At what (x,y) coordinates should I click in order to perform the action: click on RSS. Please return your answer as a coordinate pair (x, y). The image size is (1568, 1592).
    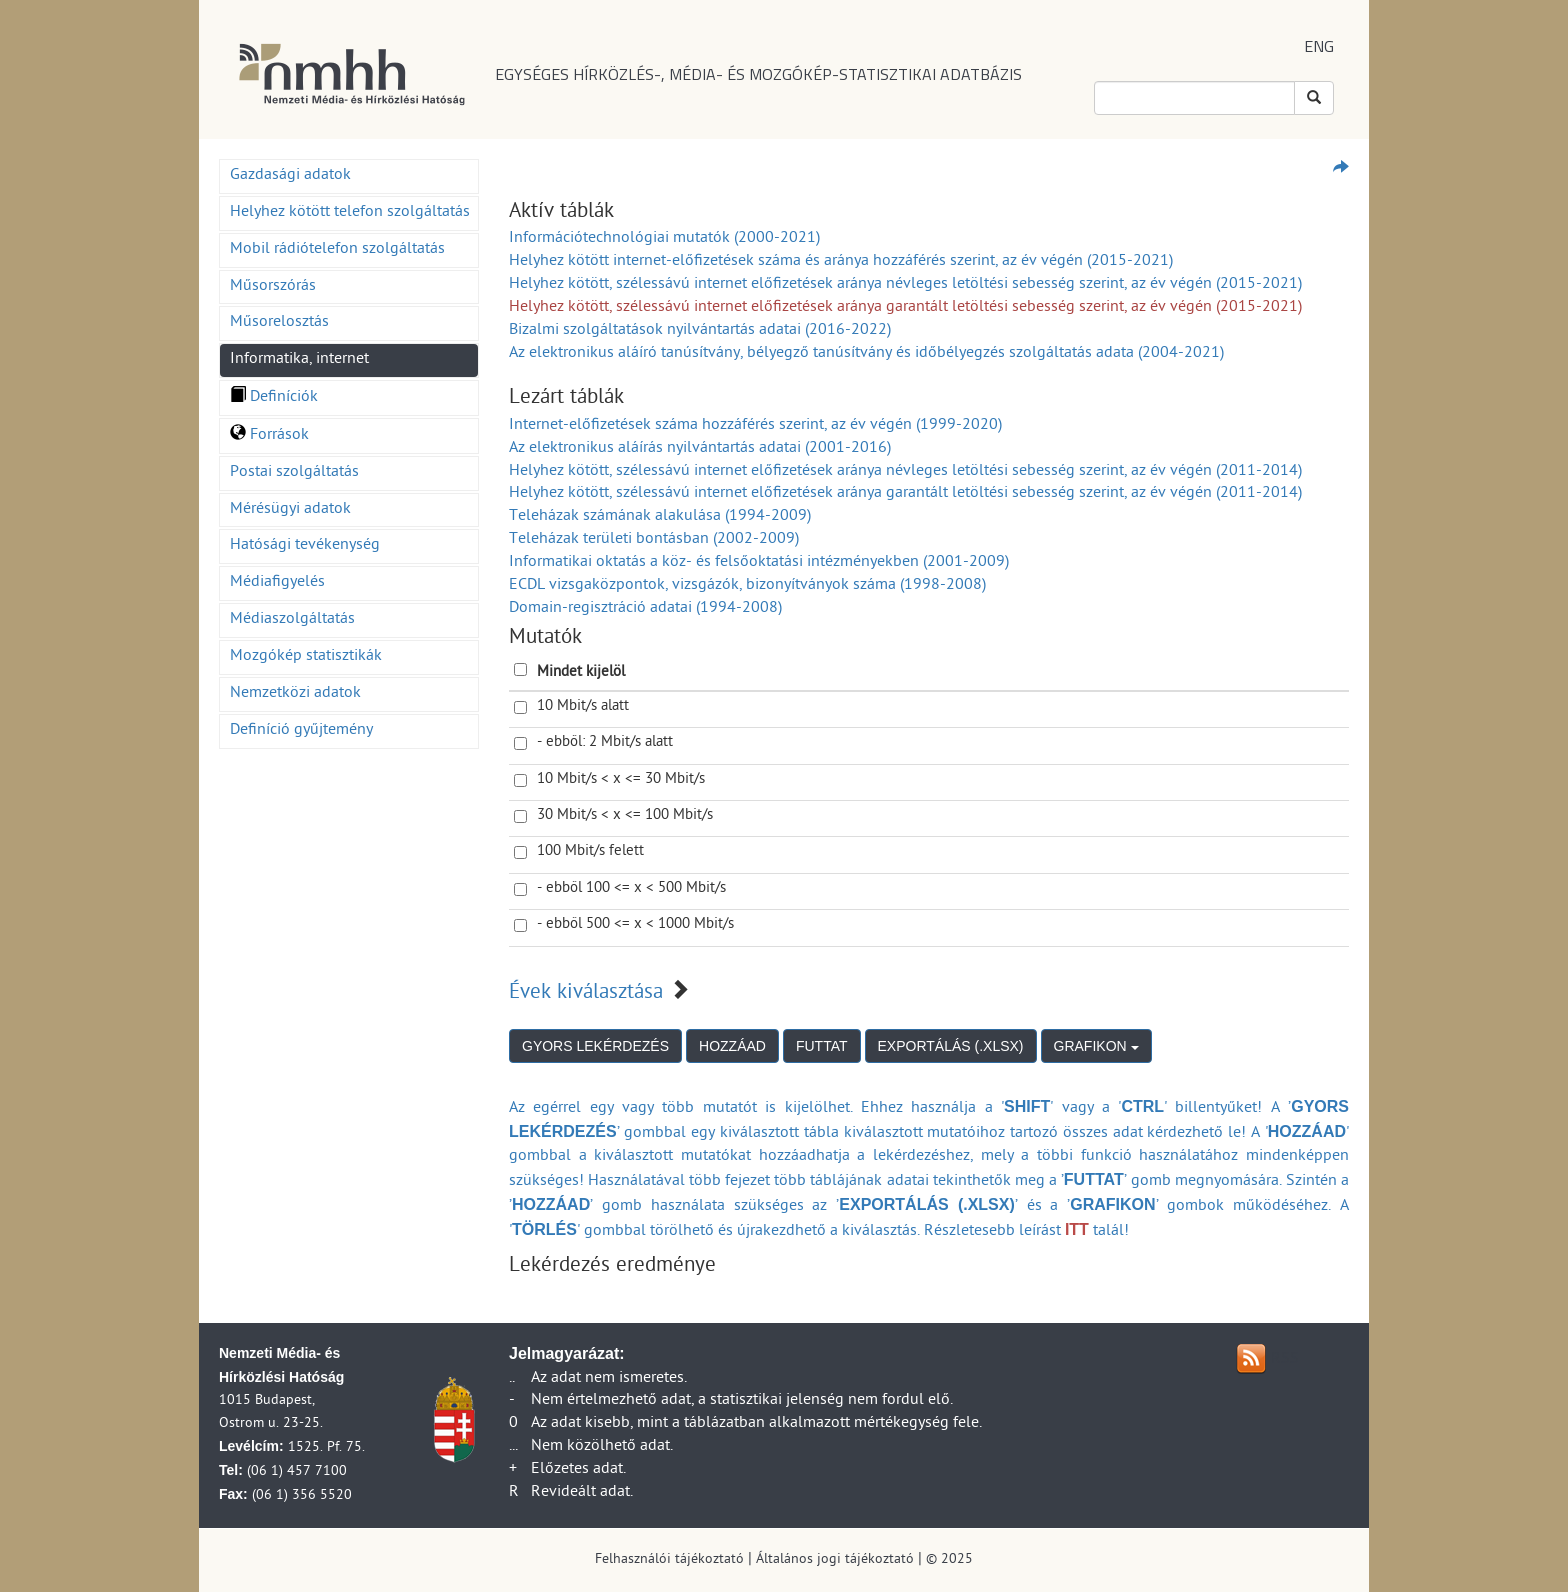
    Looking at the image, I should click on (1285, 1360).